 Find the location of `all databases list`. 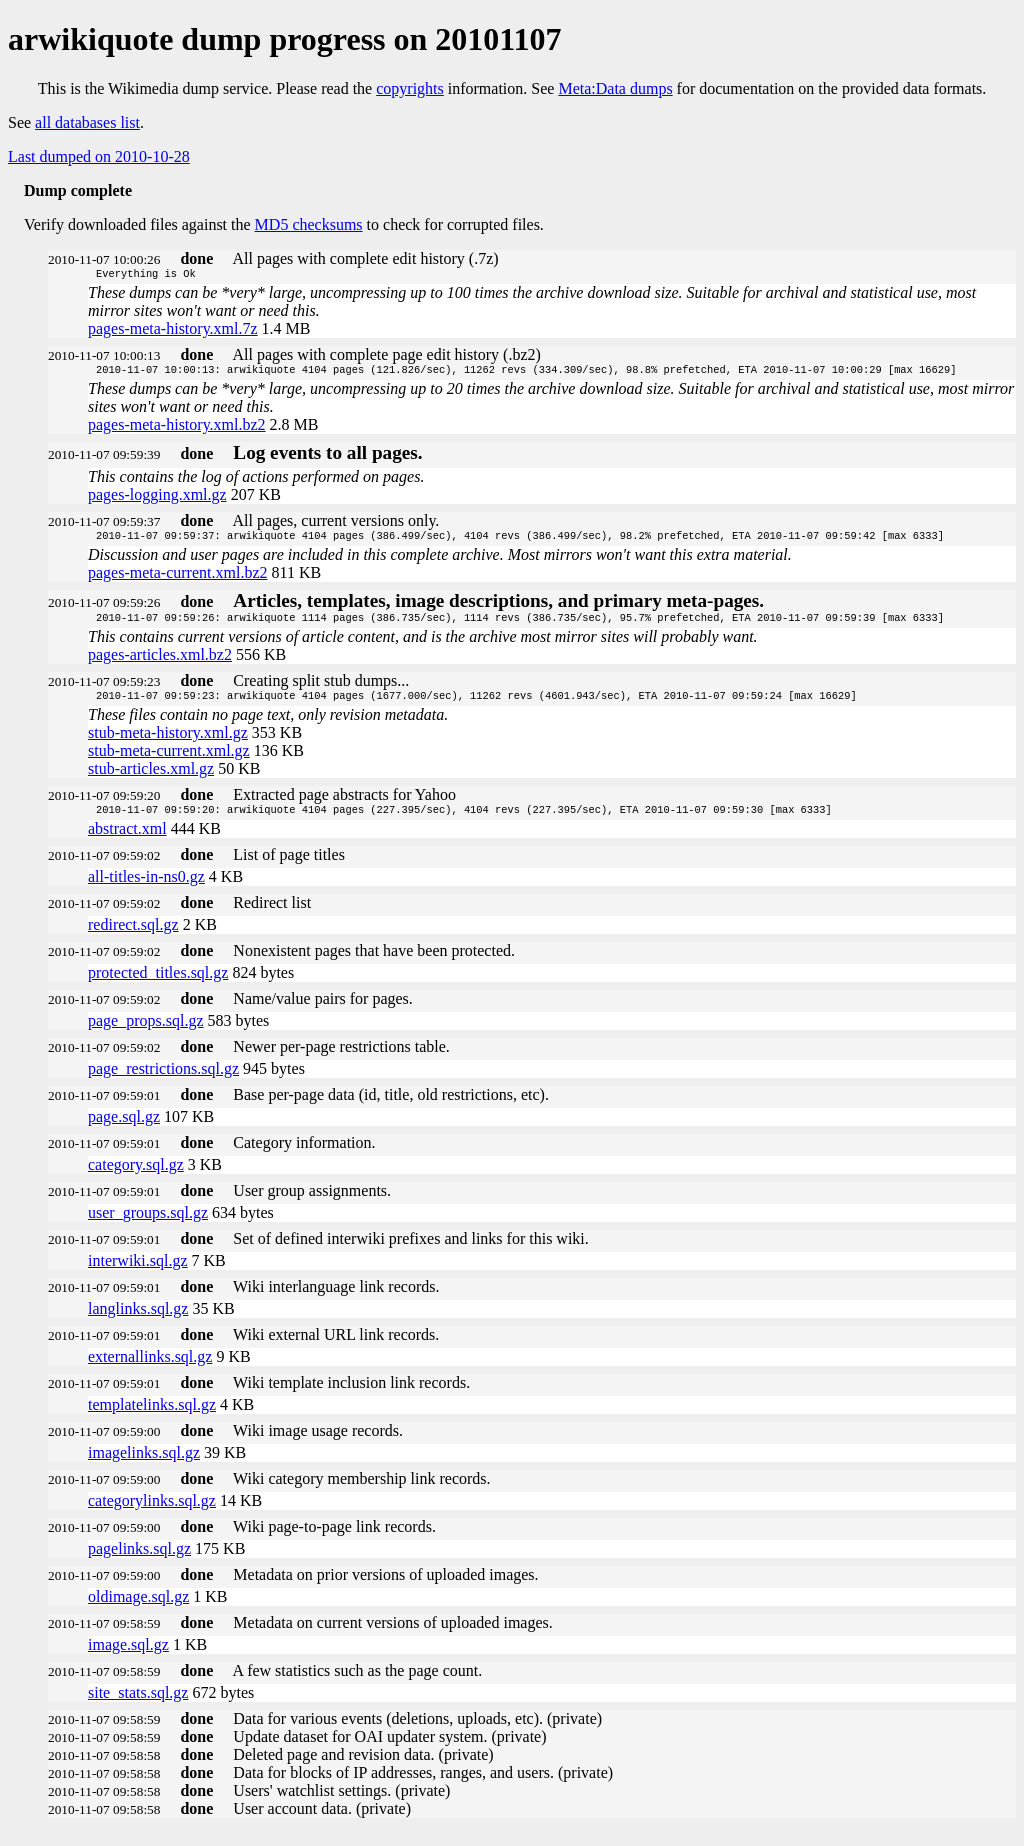

all databases list is located at coordinates (87, 122).